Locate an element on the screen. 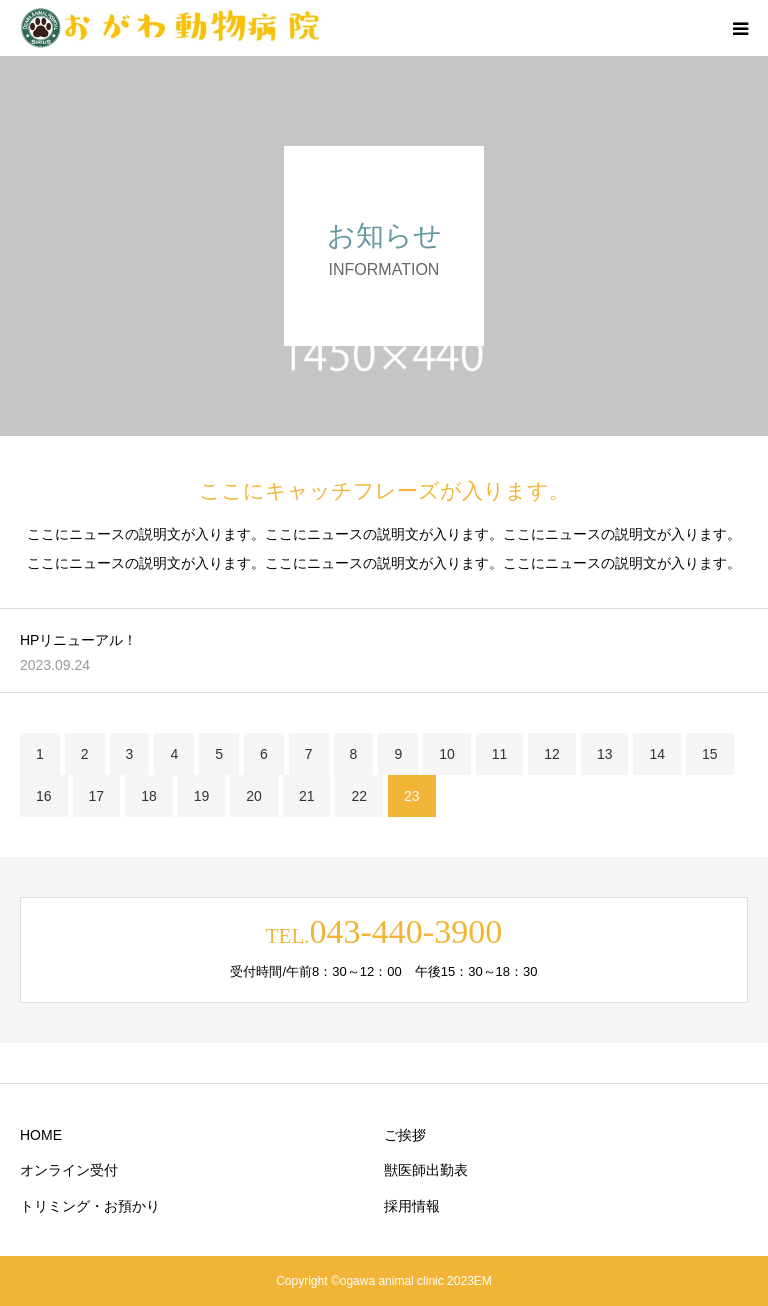 The image size is (768, 1306). 15 is located at coordinates (710, 754).